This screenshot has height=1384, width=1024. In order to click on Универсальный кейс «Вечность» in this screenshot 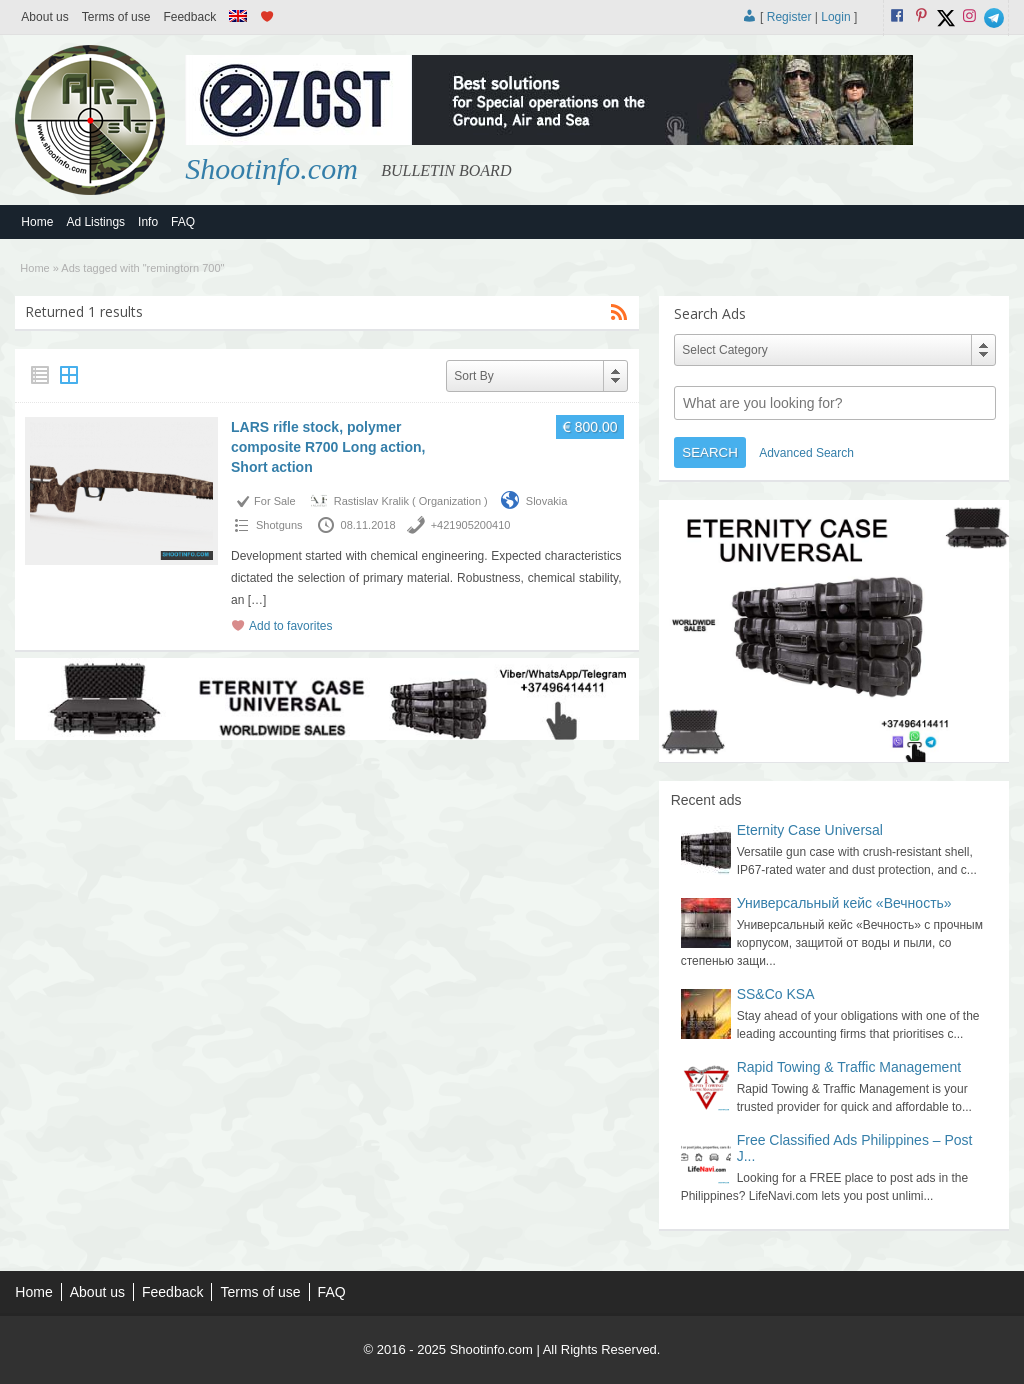, I will do `click(844, 903)`.